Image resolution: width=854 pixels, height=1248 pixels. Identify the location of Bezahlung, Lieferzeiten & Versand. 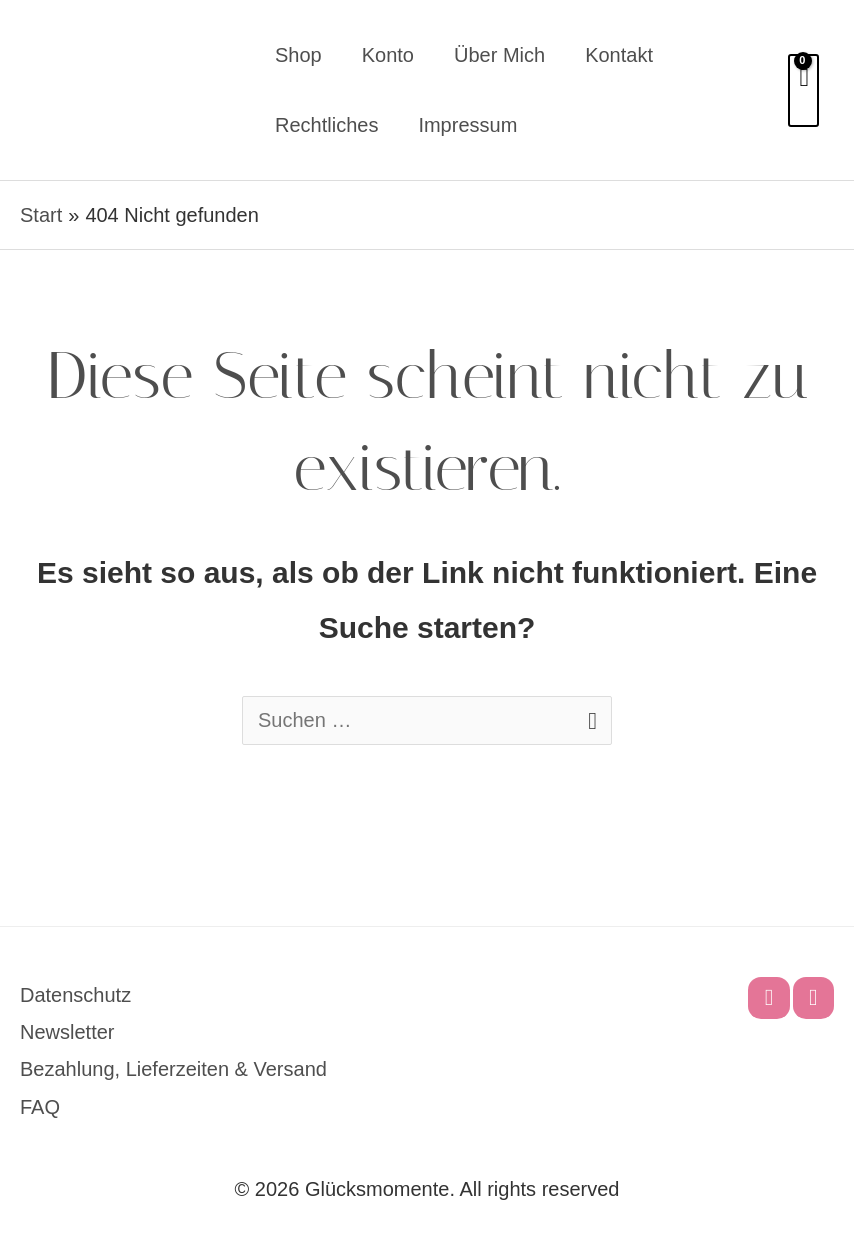
(173, 1069).